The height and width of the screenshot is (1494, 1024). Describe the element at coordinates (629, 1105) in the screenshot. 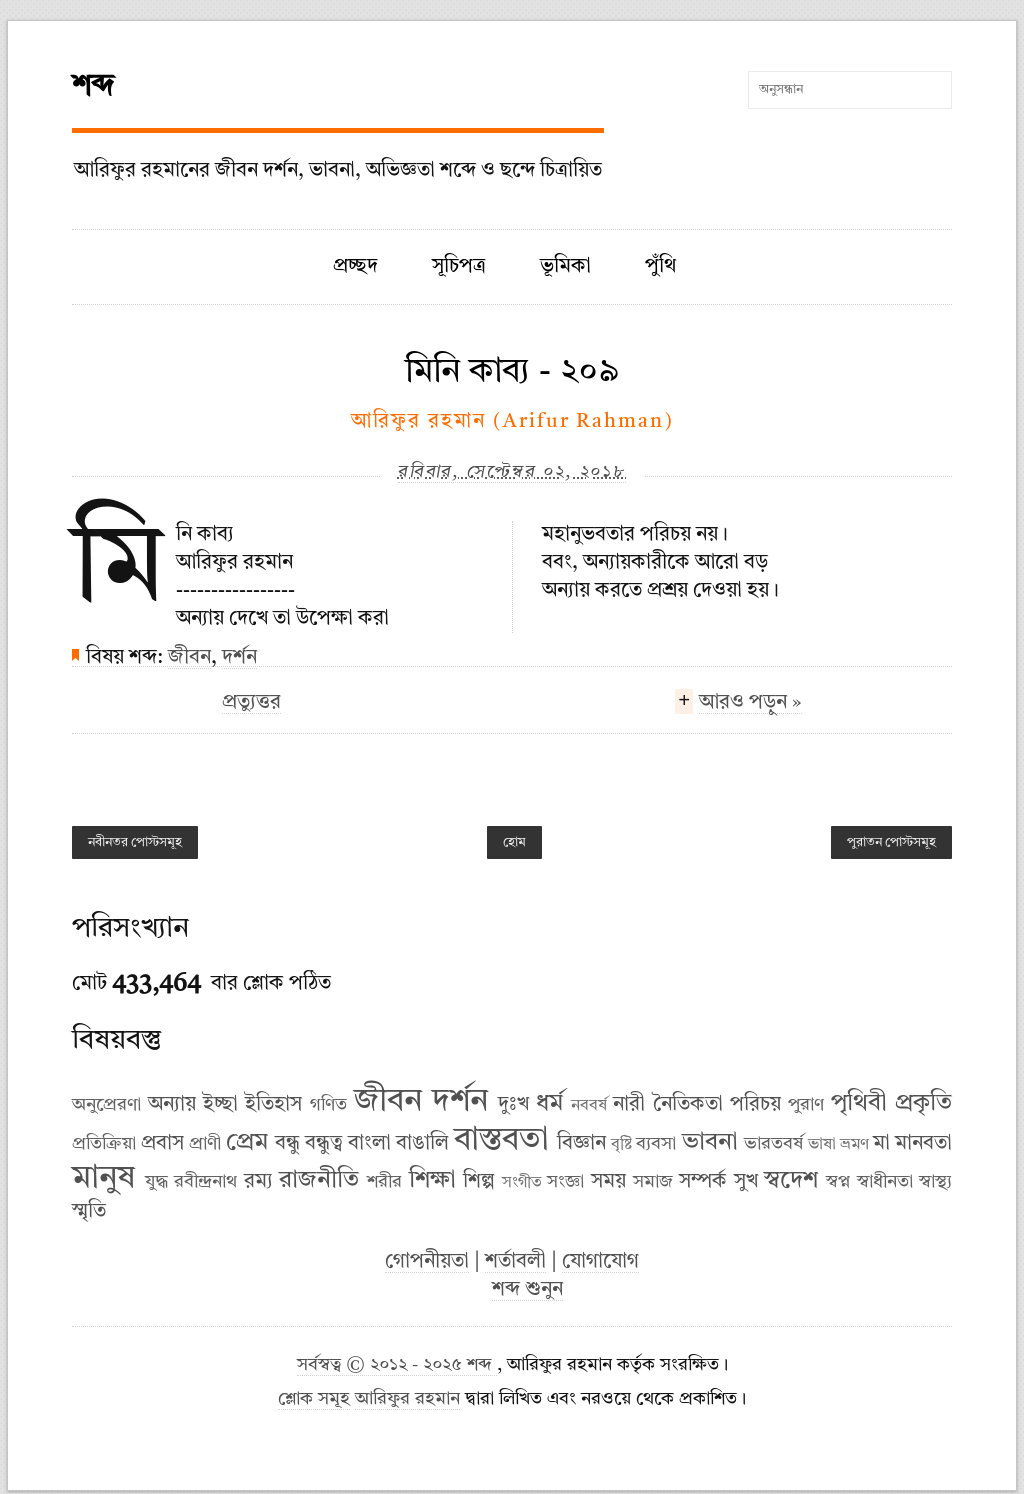

I see `নারী` at that location.